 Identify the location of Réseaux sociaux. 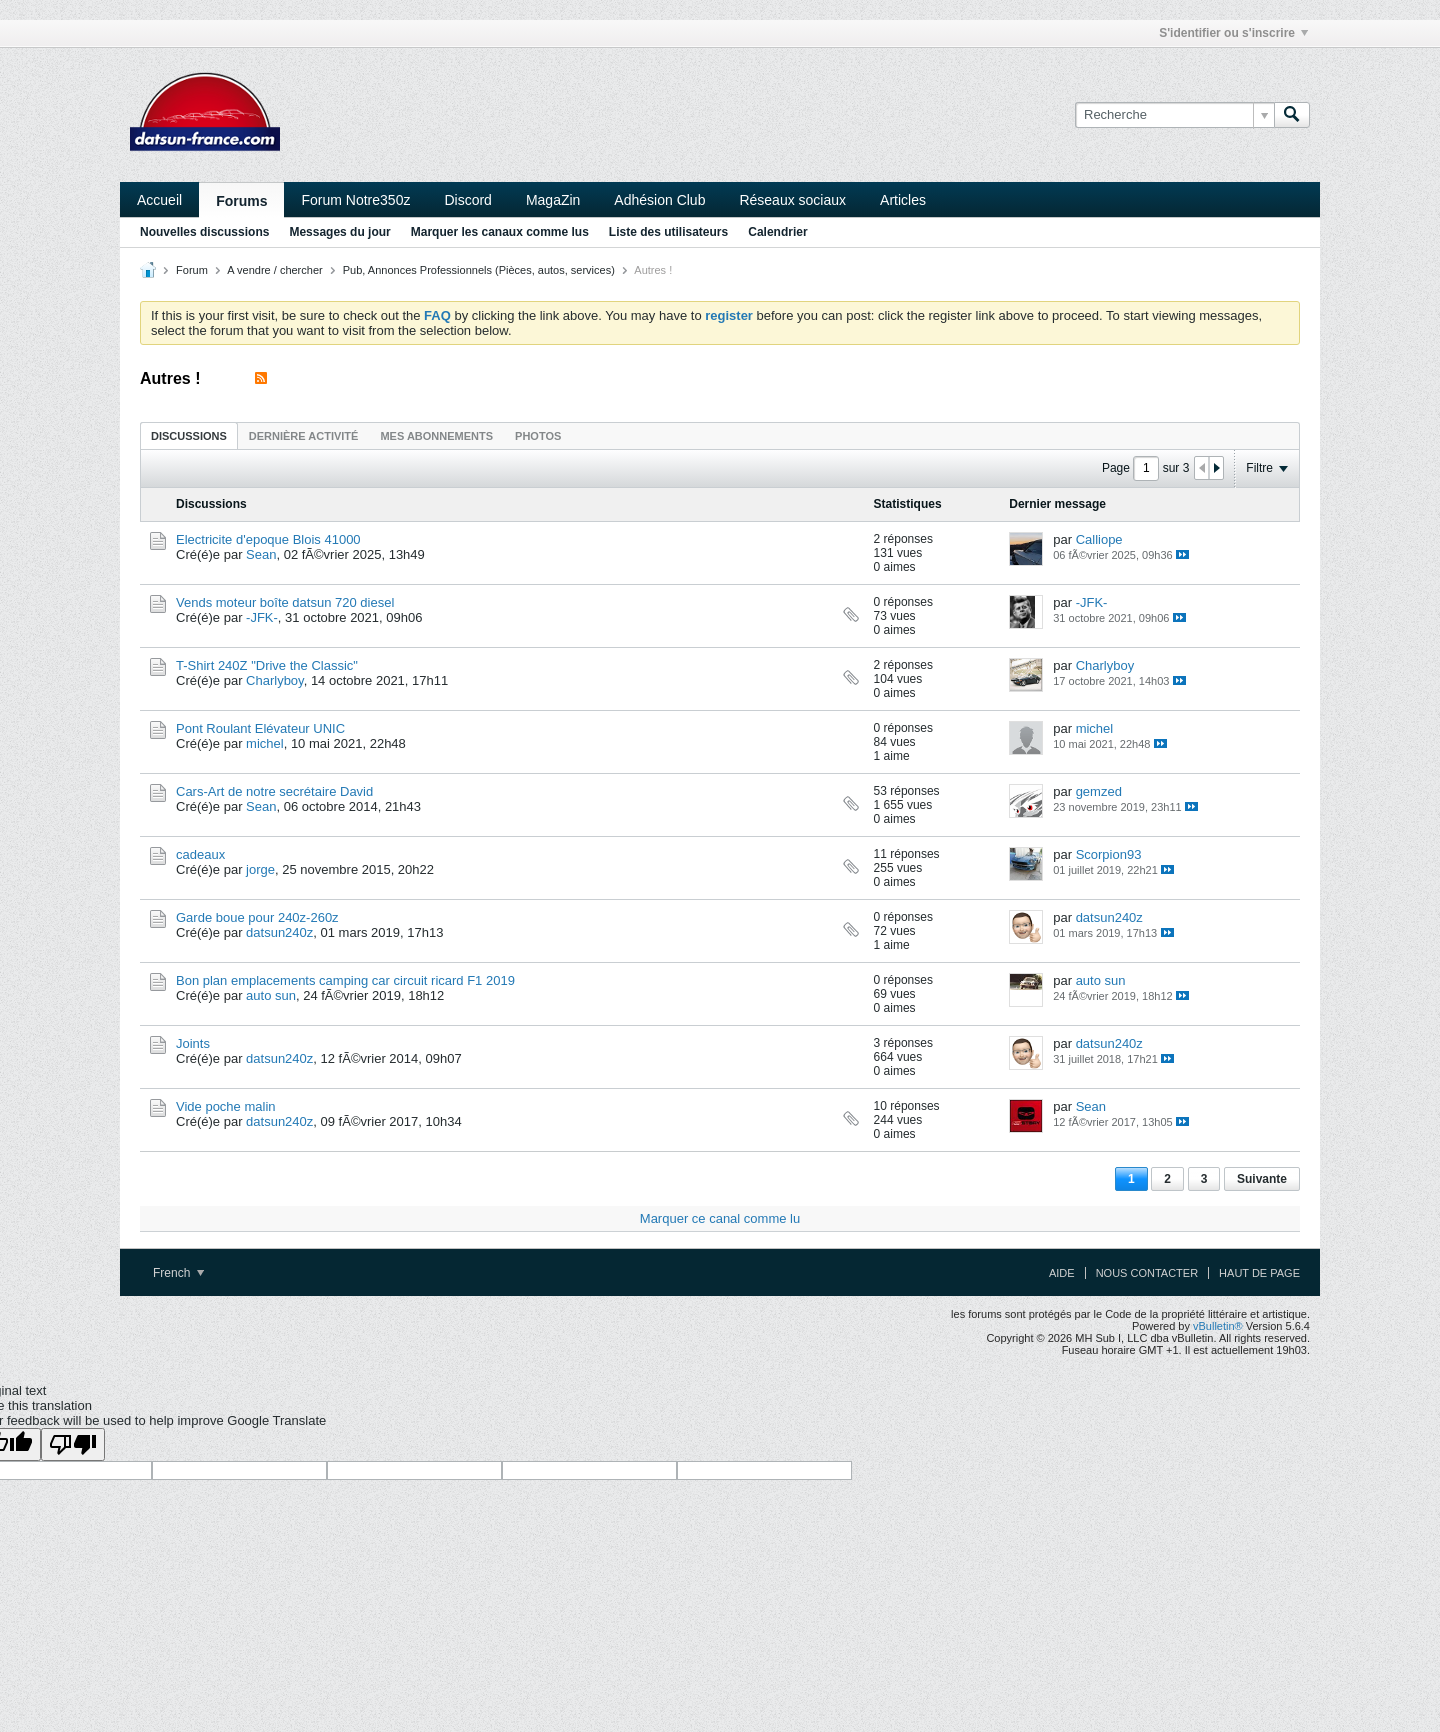
(792, 200).